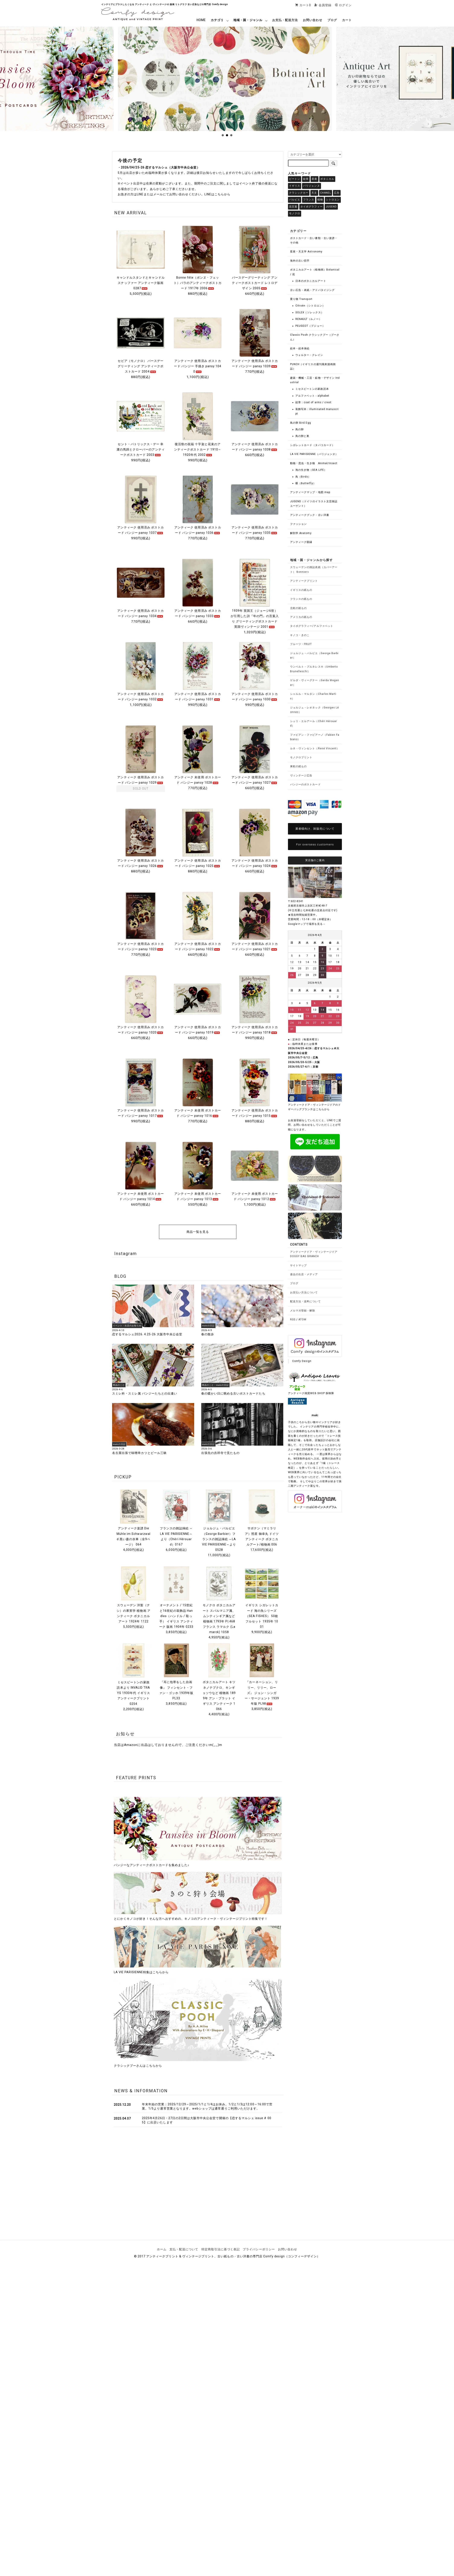 This screenshot has width=454, height=2576. I want to click on クラシックカー, so click(298, 192).